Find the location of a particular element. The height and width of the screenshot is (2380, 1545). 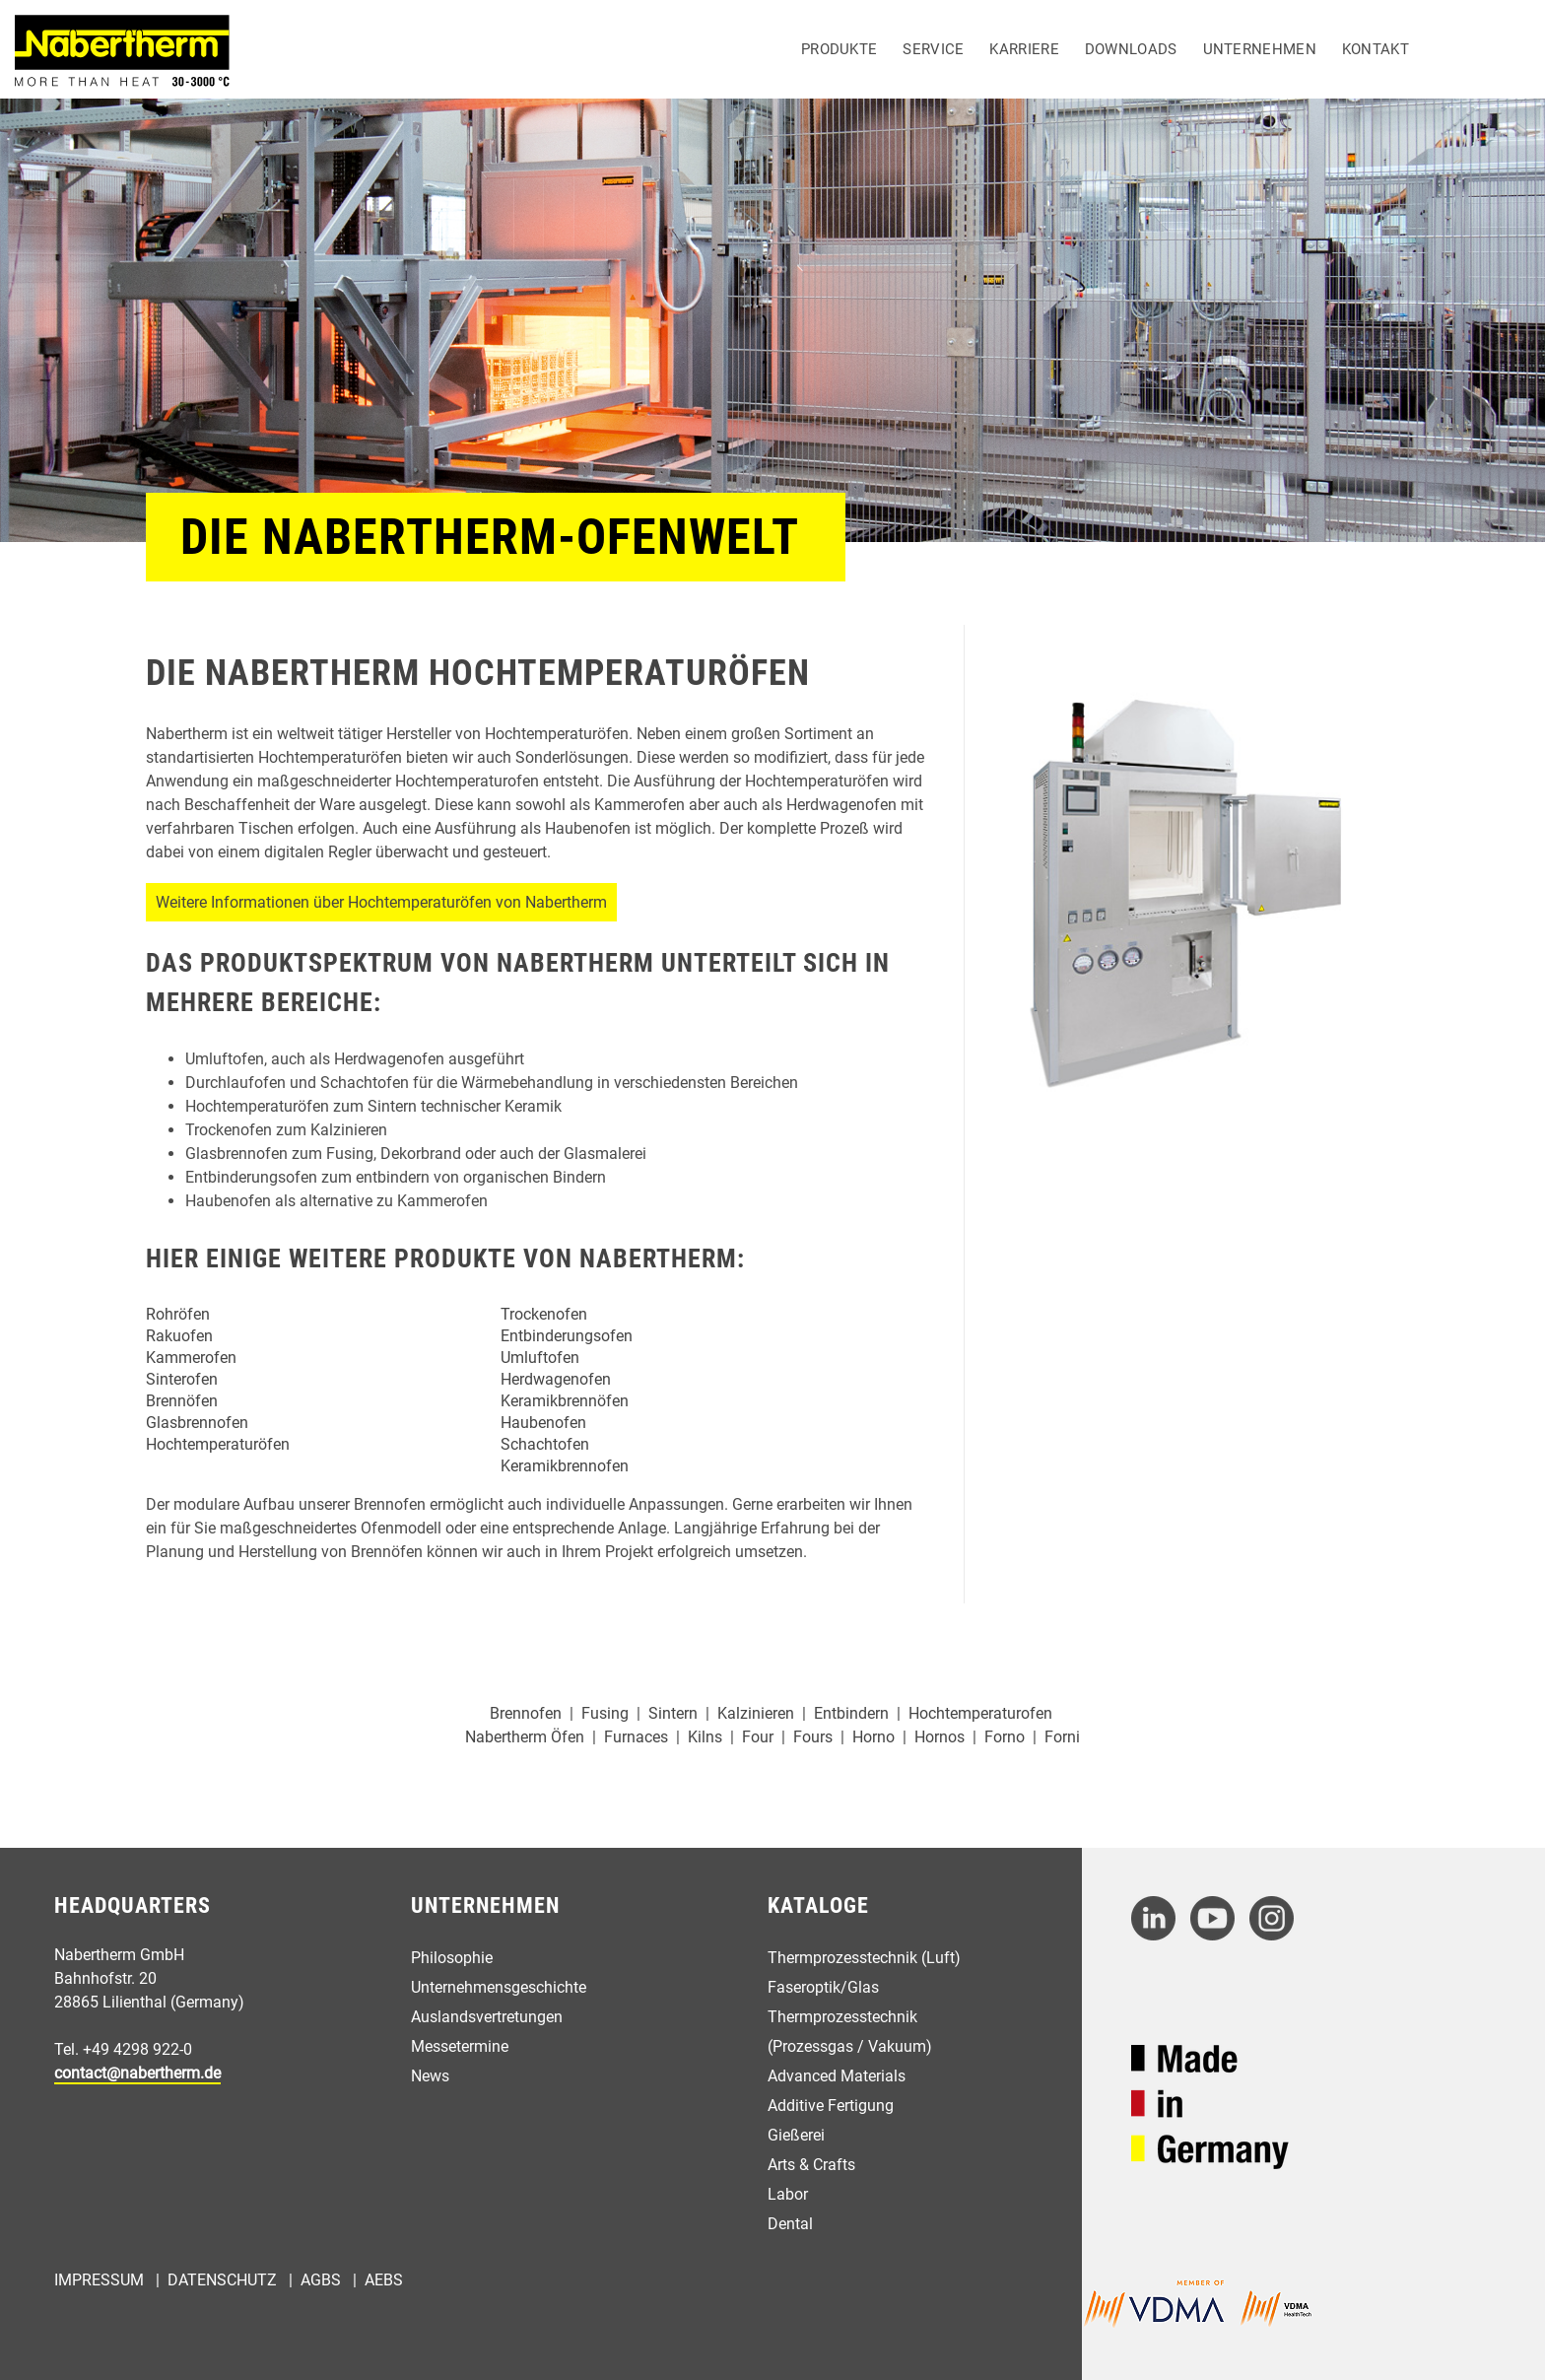

Schachtofen is located at coordinates (545, 1444).